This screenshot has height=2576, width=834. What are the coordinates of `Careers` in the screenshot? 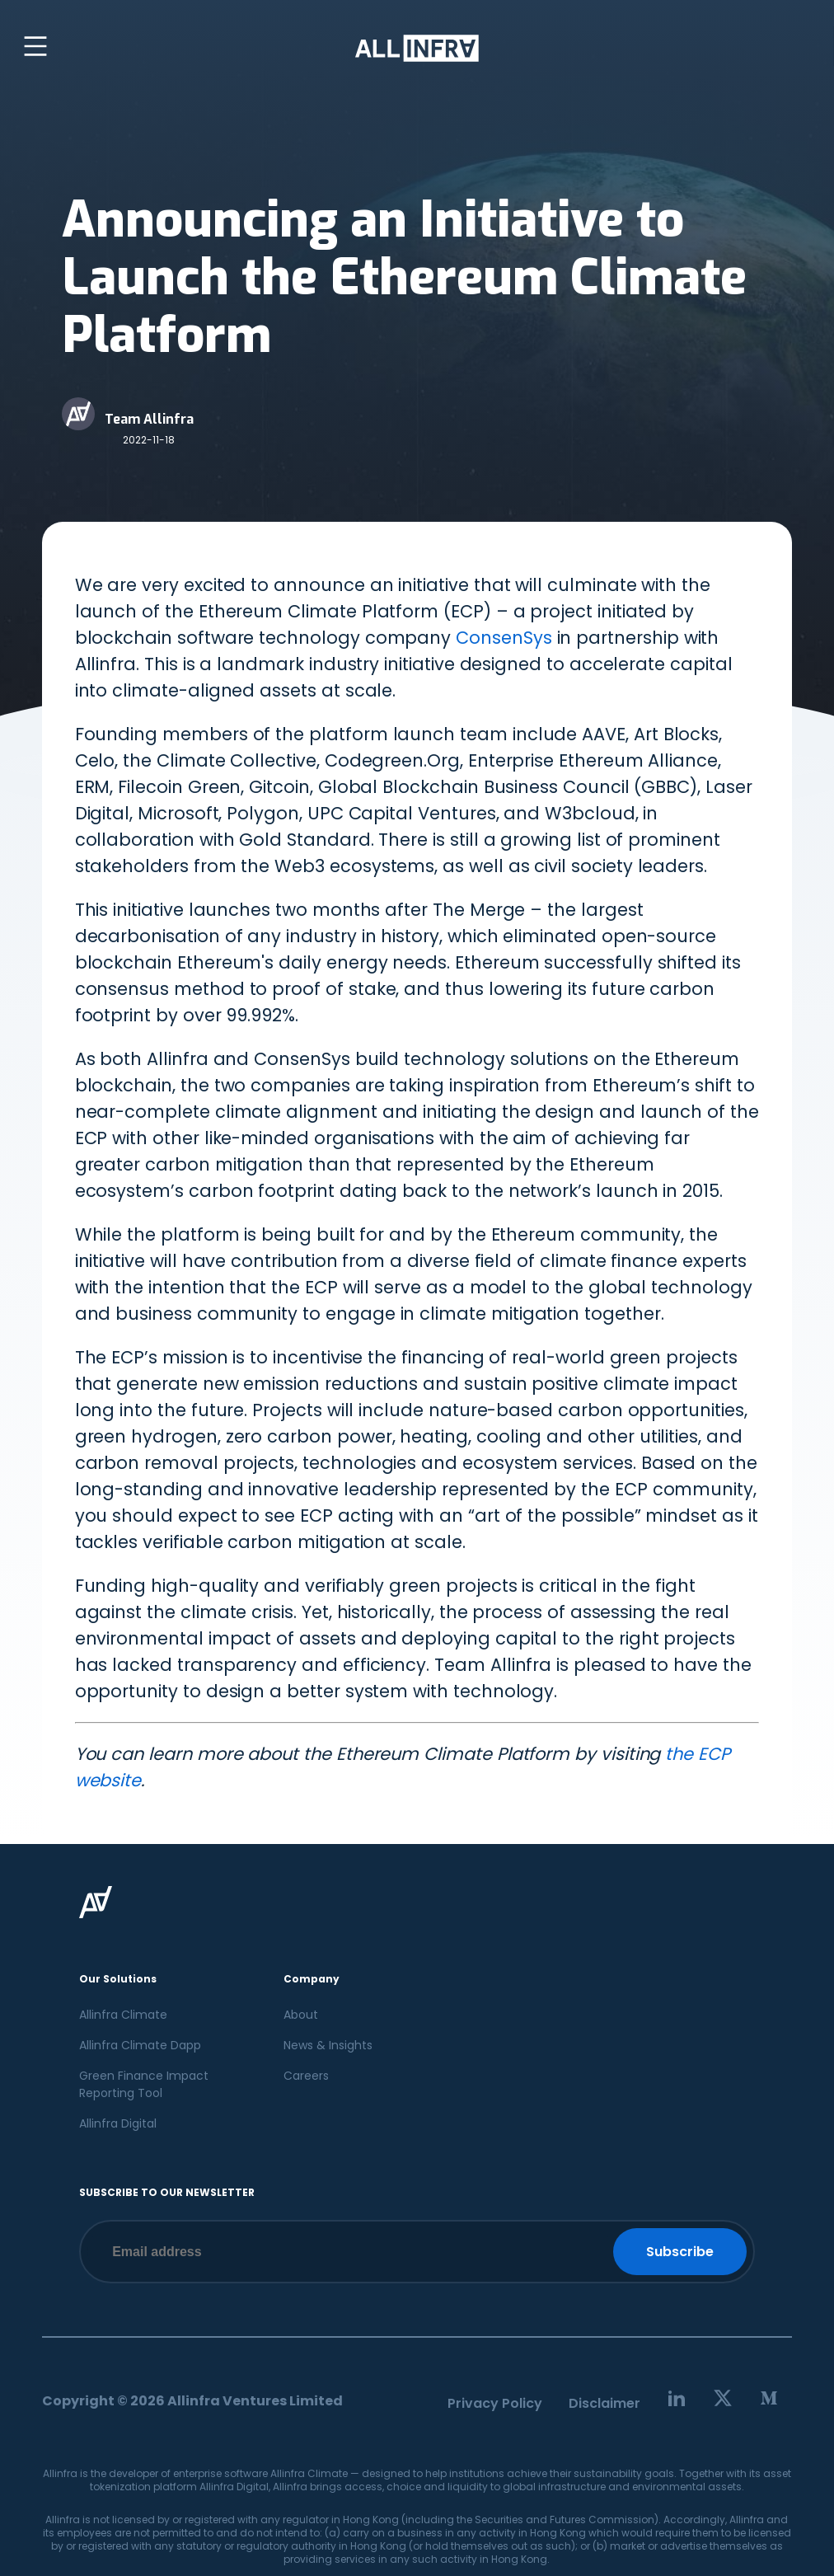 It's located at (306, 2075).